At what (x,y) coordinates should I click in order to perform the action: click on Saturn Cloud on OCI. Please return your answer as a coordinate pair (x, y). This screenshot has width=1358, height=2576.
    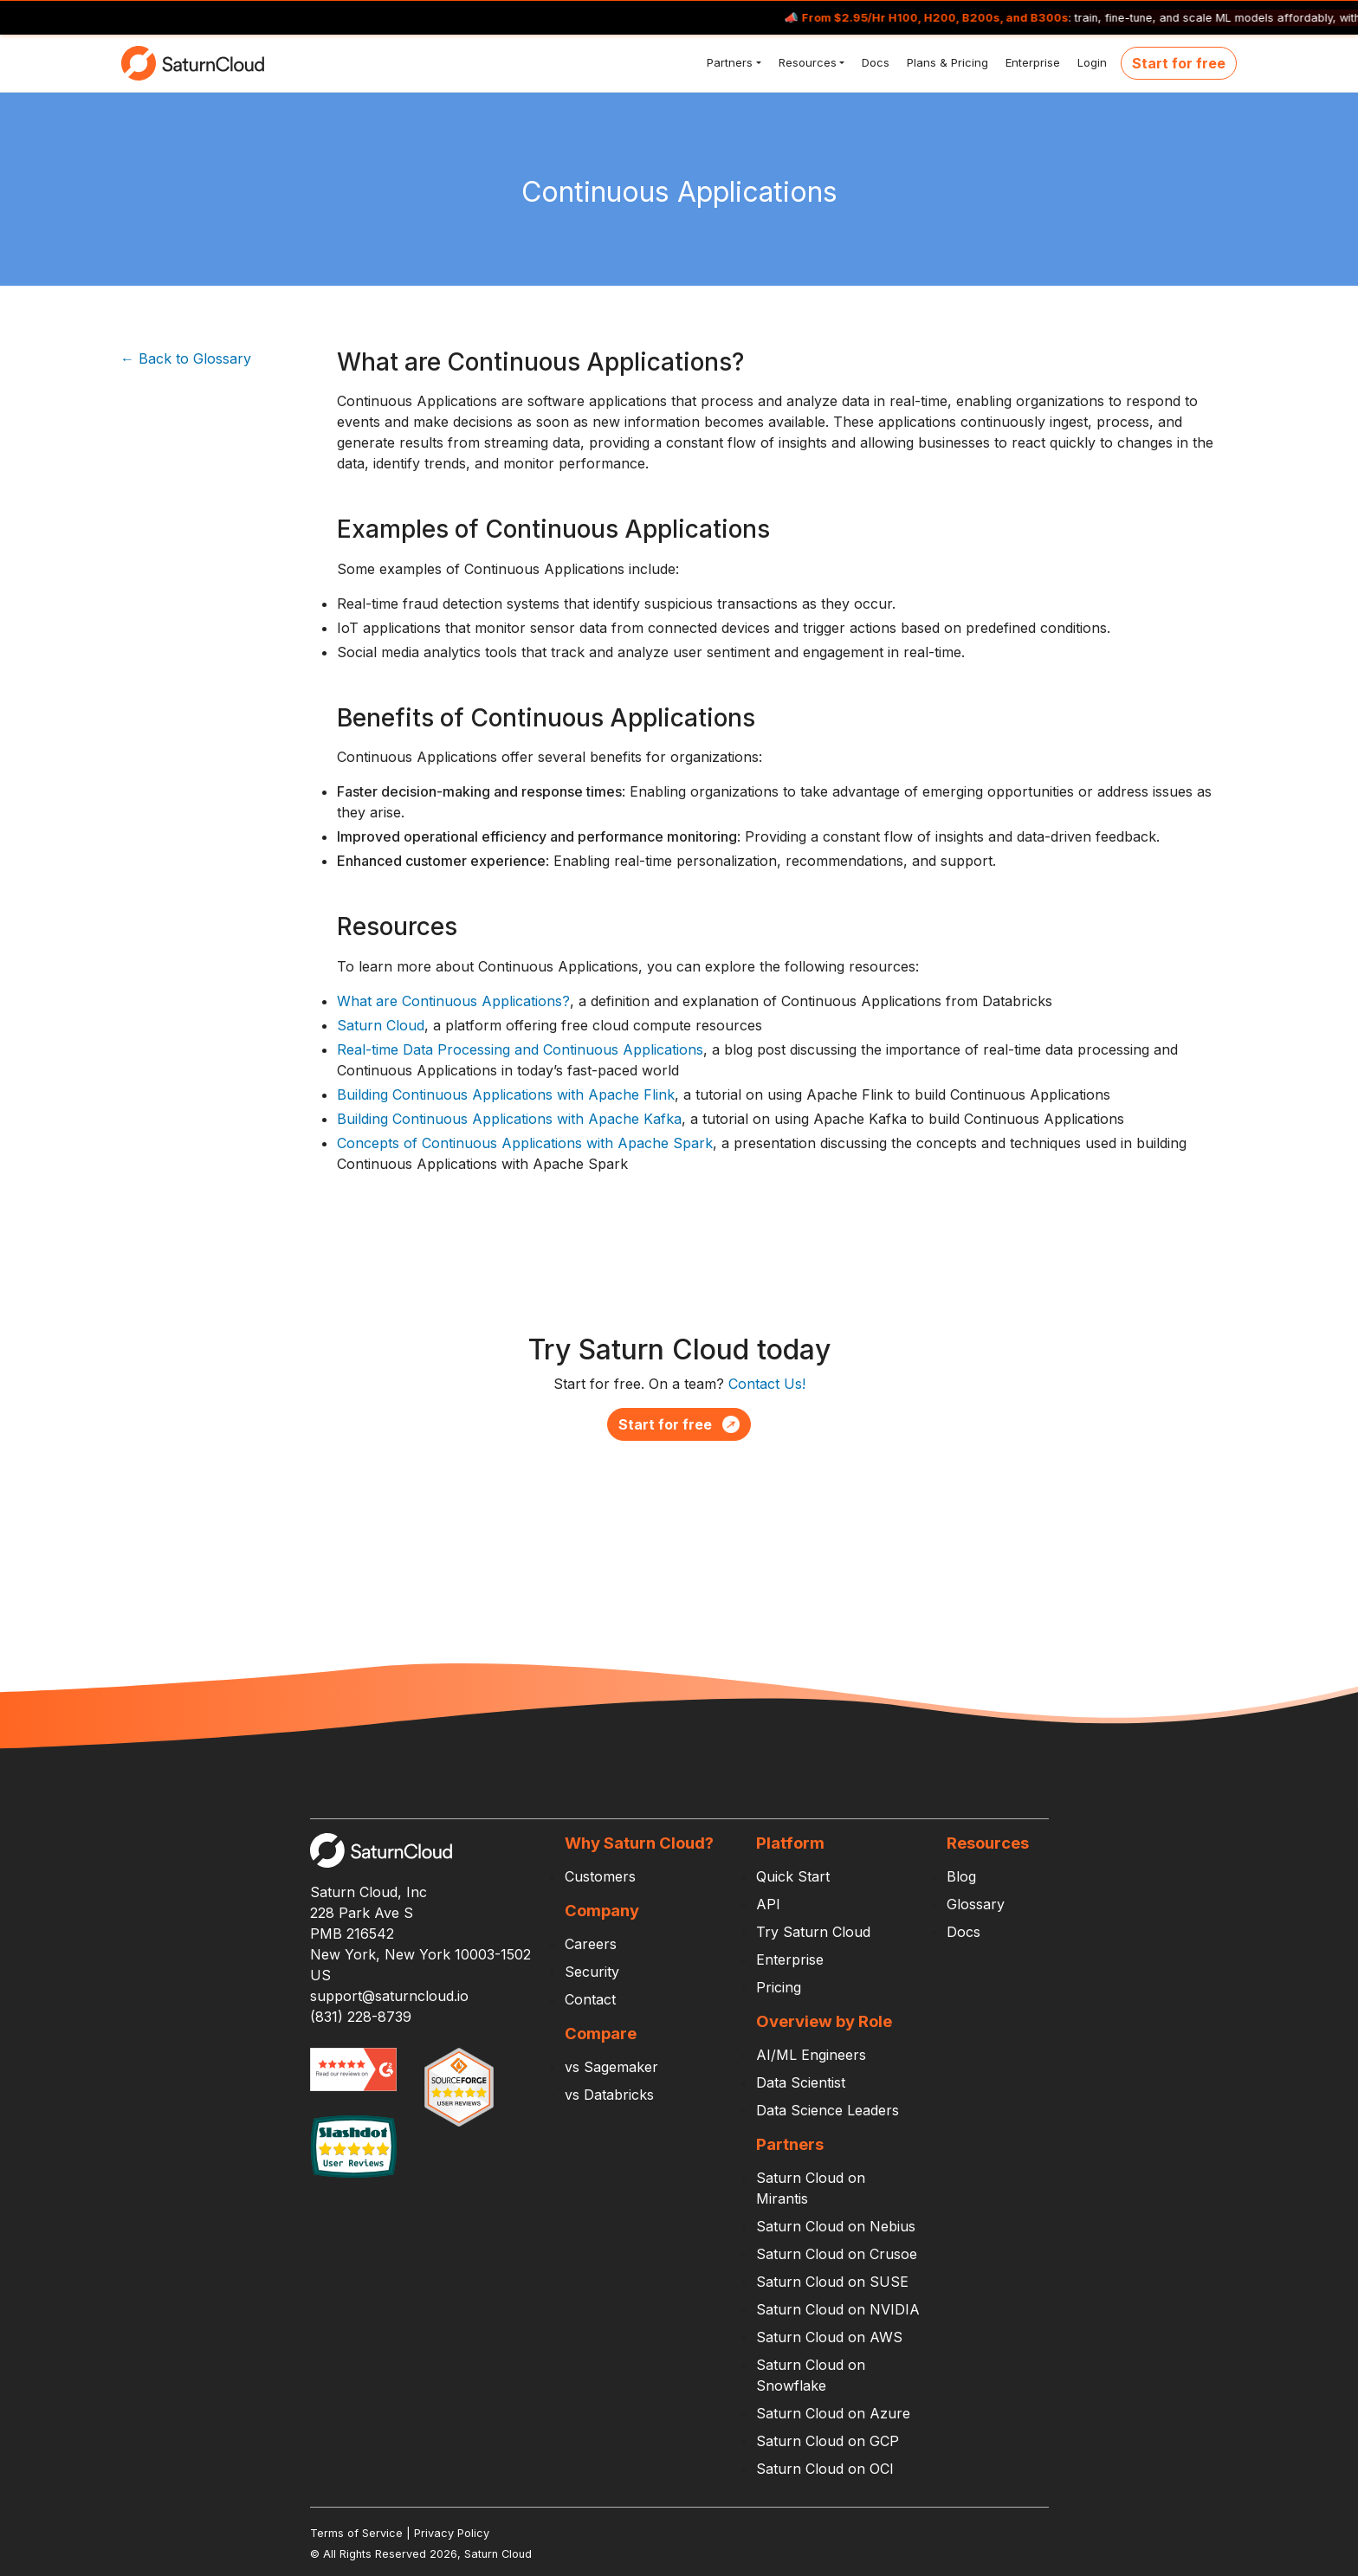
    Looking at the image, I should click on (825, 2468).